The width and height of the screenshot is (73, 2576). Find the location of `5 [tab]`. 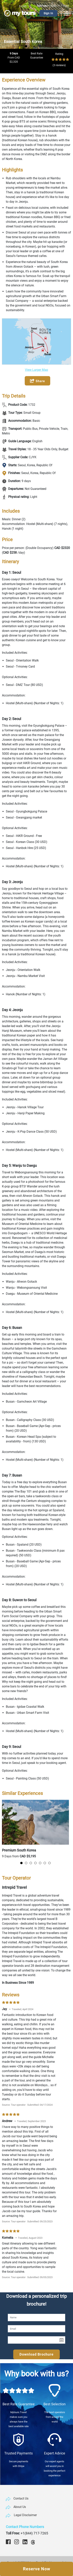

5 [tab] is located at coordinates (45, 46).